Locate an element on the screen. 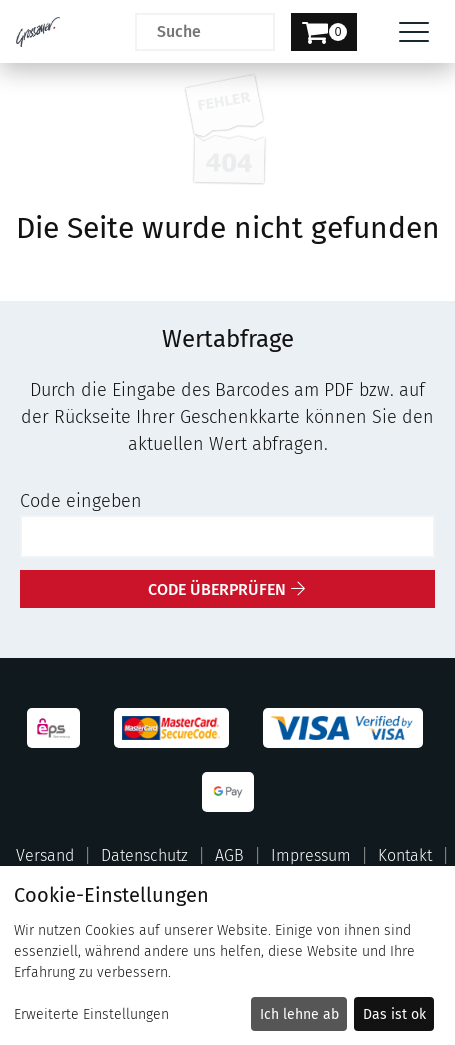 This screenshot has height=1045, width=455. [Warenkorb] is located at coordinates (324, 32).